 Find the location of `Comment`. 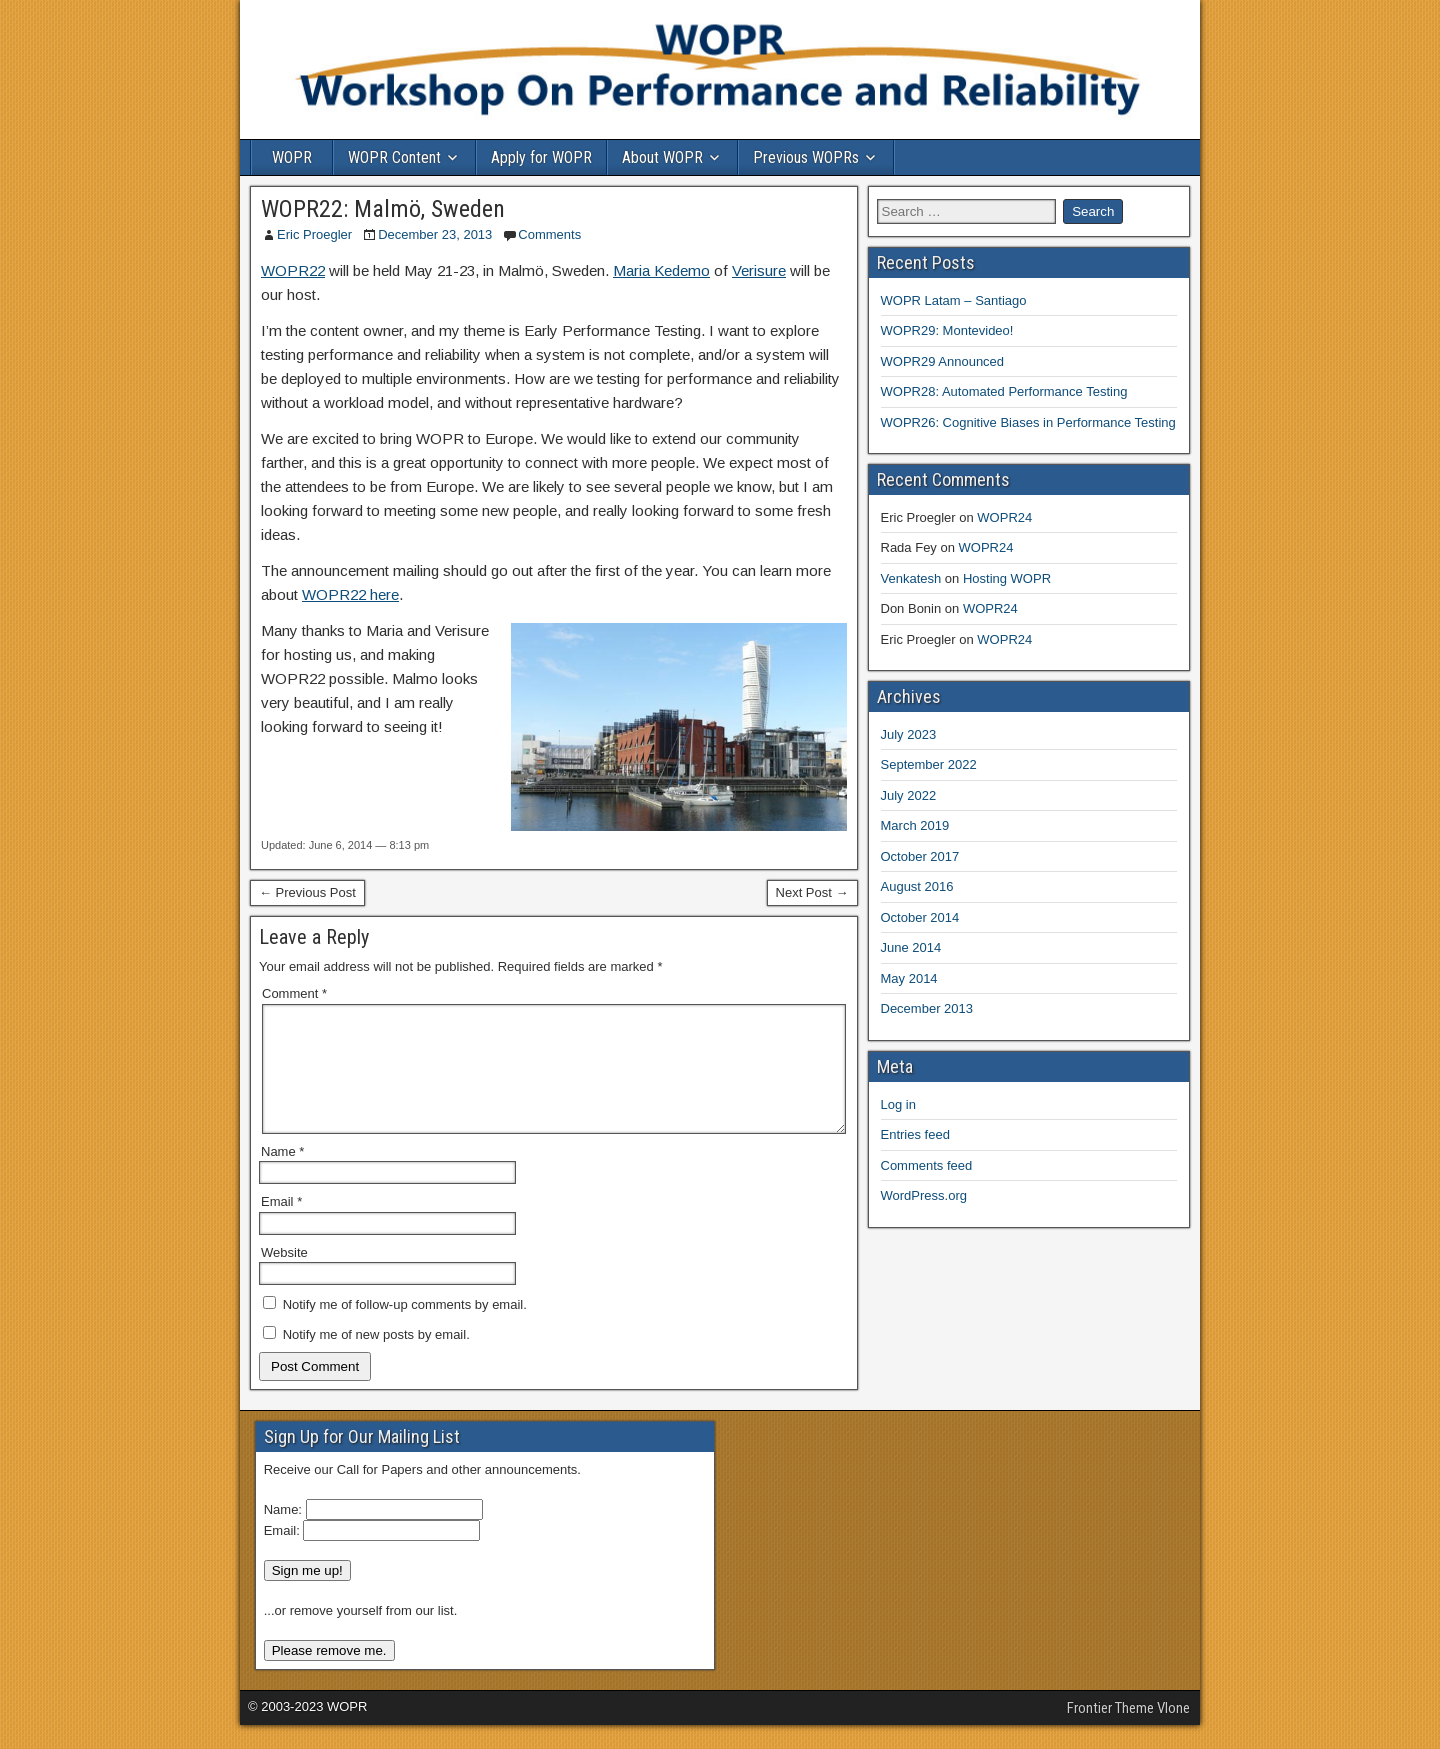

Comment is located at coordinates (294, 993).